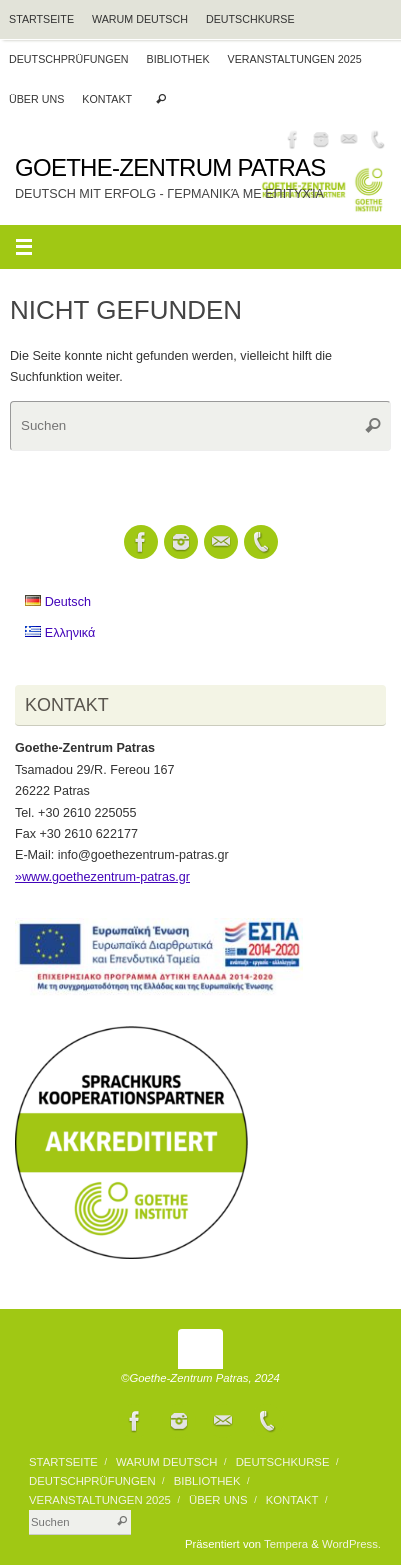 The height and width of the screenshot is (1565, 401). Describe the element at coordinates (41, 19) in the screenshot. I see `Startseite` at that location.